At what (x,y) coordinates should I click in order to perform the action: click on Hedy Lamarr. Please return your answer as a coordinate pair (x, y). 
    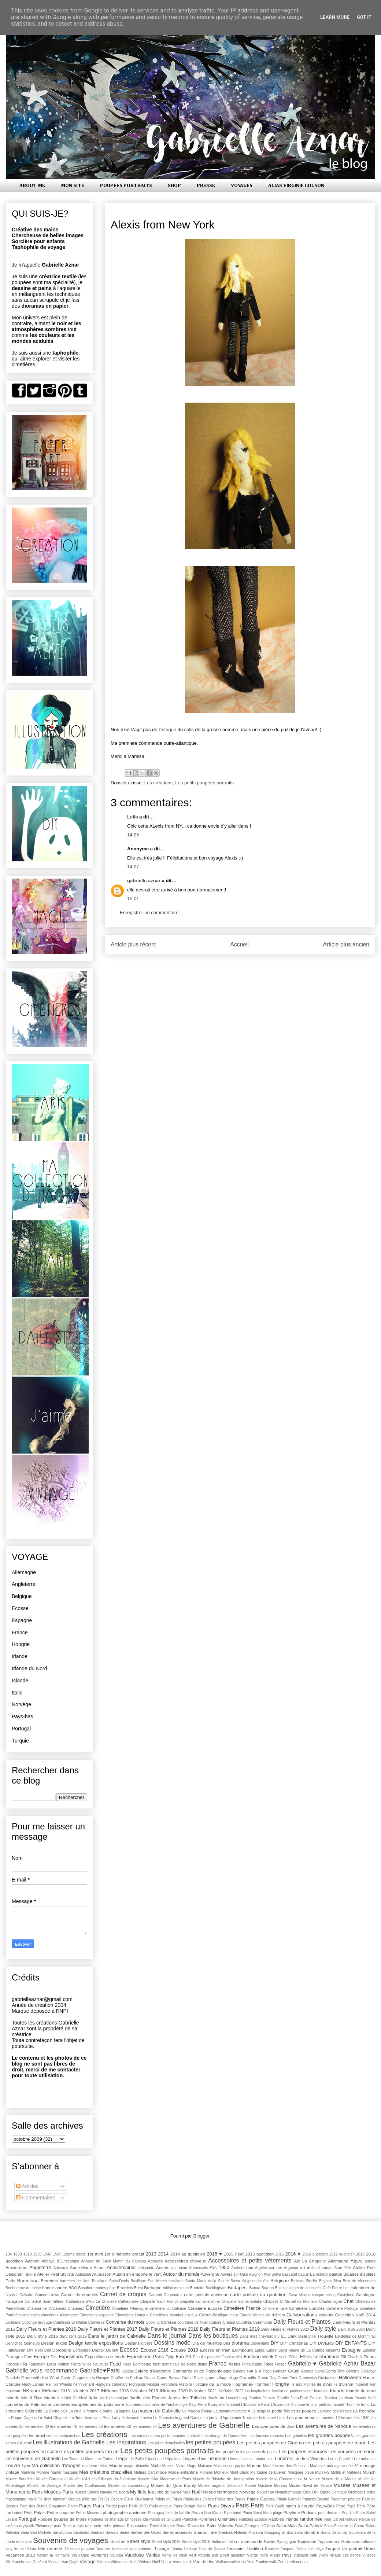
    Looking at the image, I should click on (33, 2384).